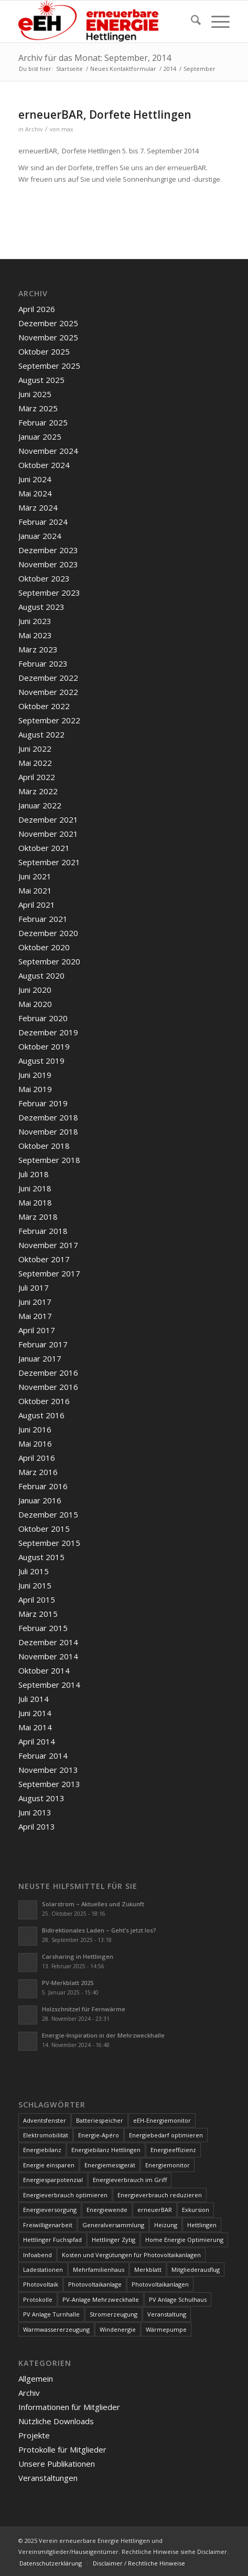 This screenshot has width=248, height=2576. What do you see at coordinates (34, 876) in the screenshot?
I see `Juni 2021` at bounding box center [34, 876].